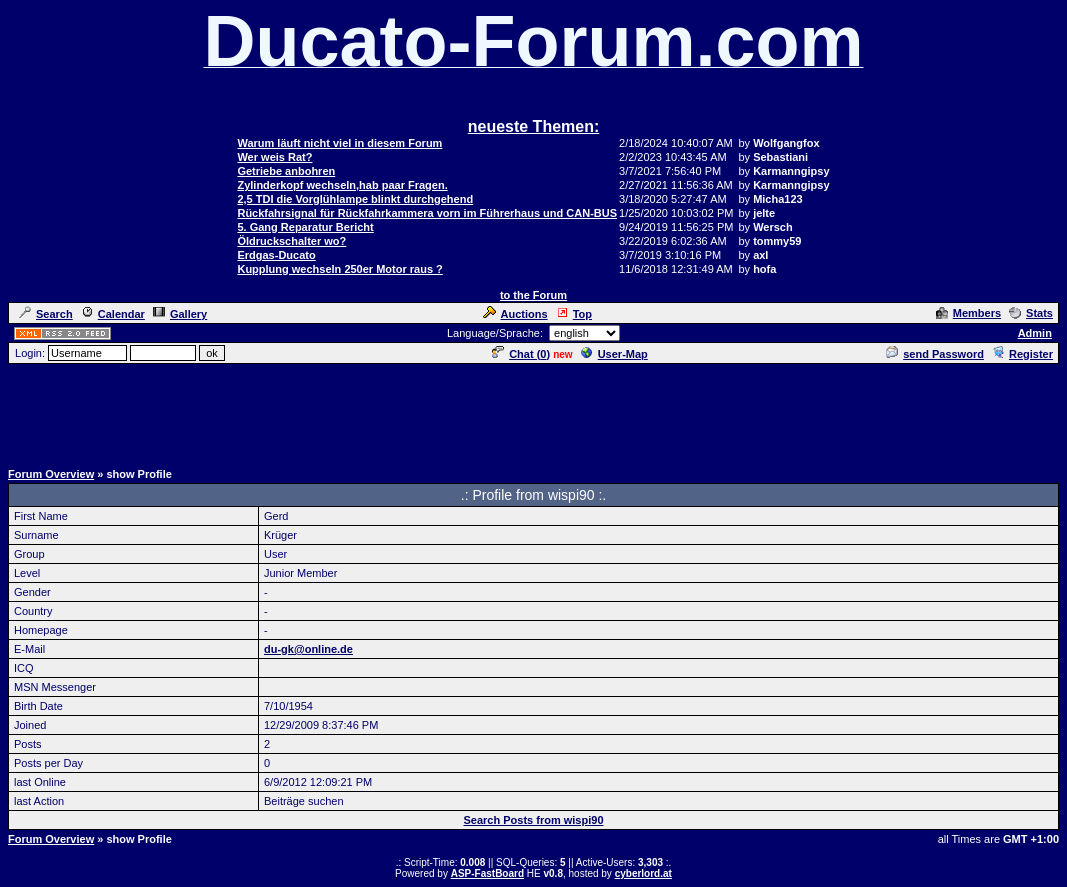 The image size is (1067, 887). I want to click on Register, so click(1022, 354).